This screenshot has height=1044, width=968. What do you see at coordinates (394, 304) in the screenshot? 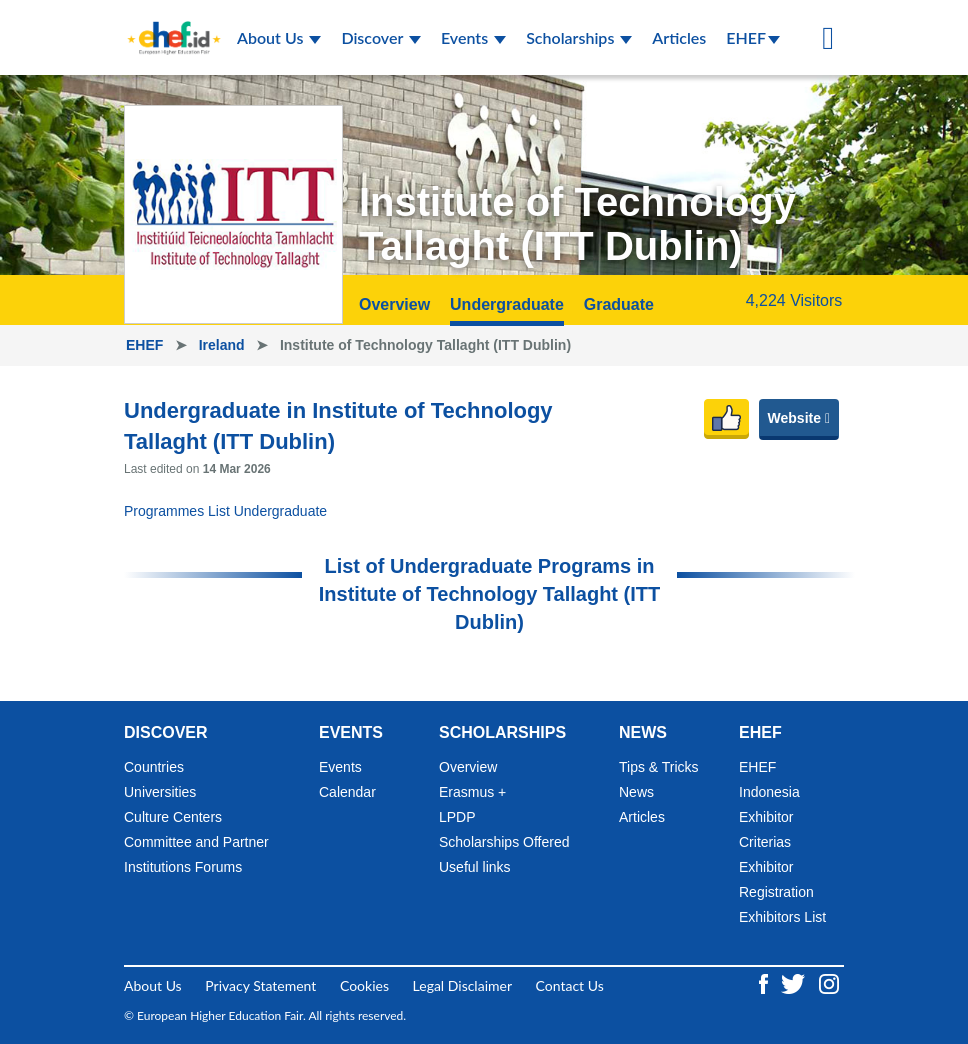
I see `Overview` at bounding box center [394, 304].